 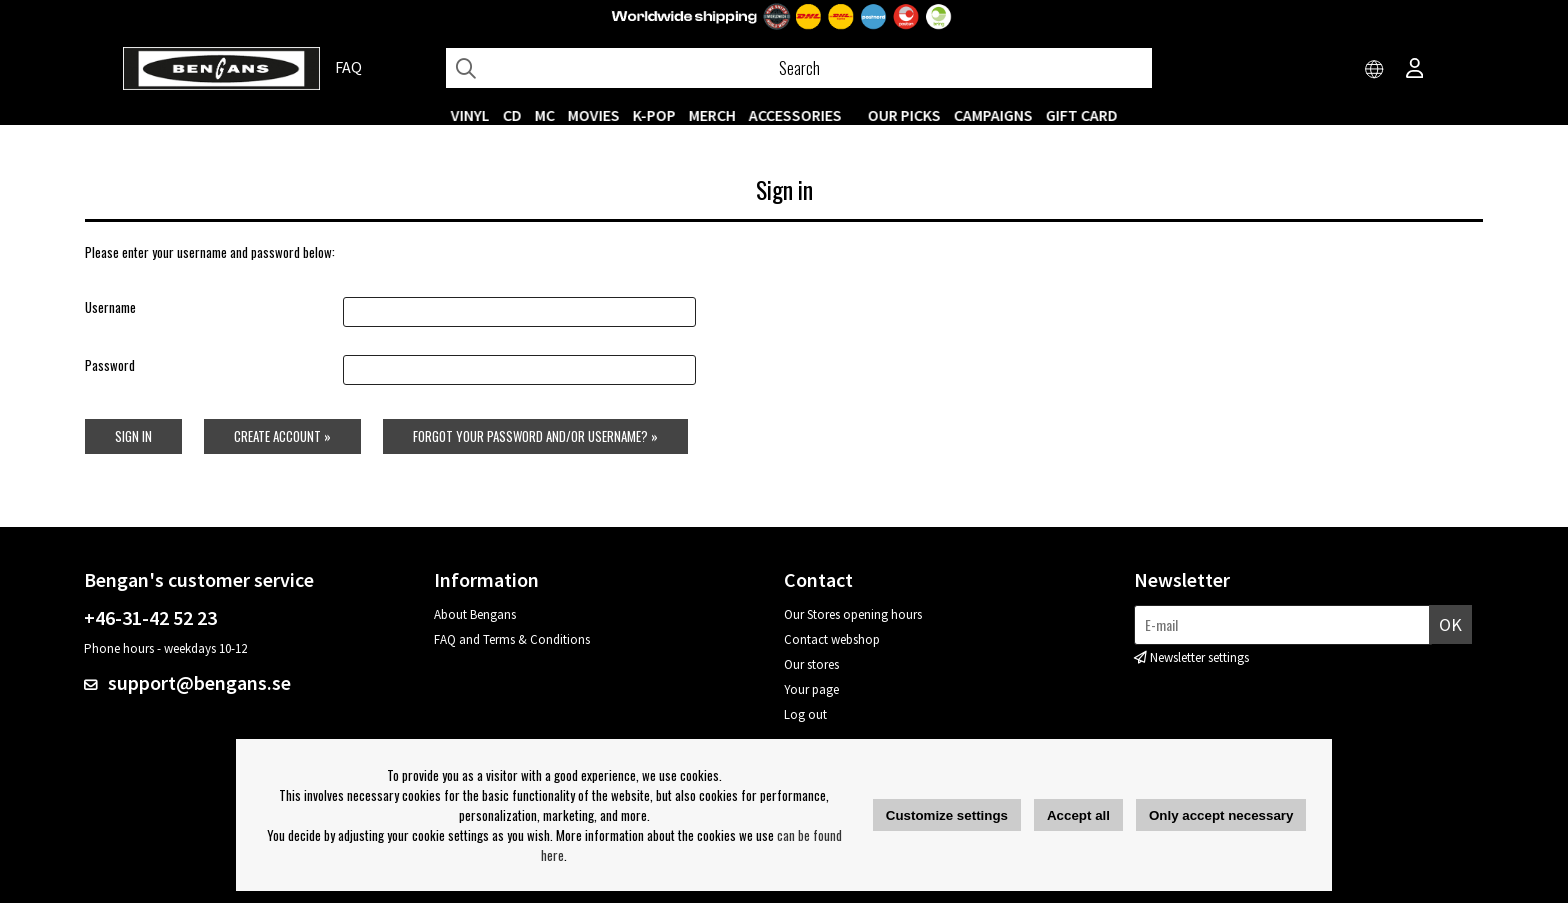 I want to click on Your page, so click(x=811, y=690).